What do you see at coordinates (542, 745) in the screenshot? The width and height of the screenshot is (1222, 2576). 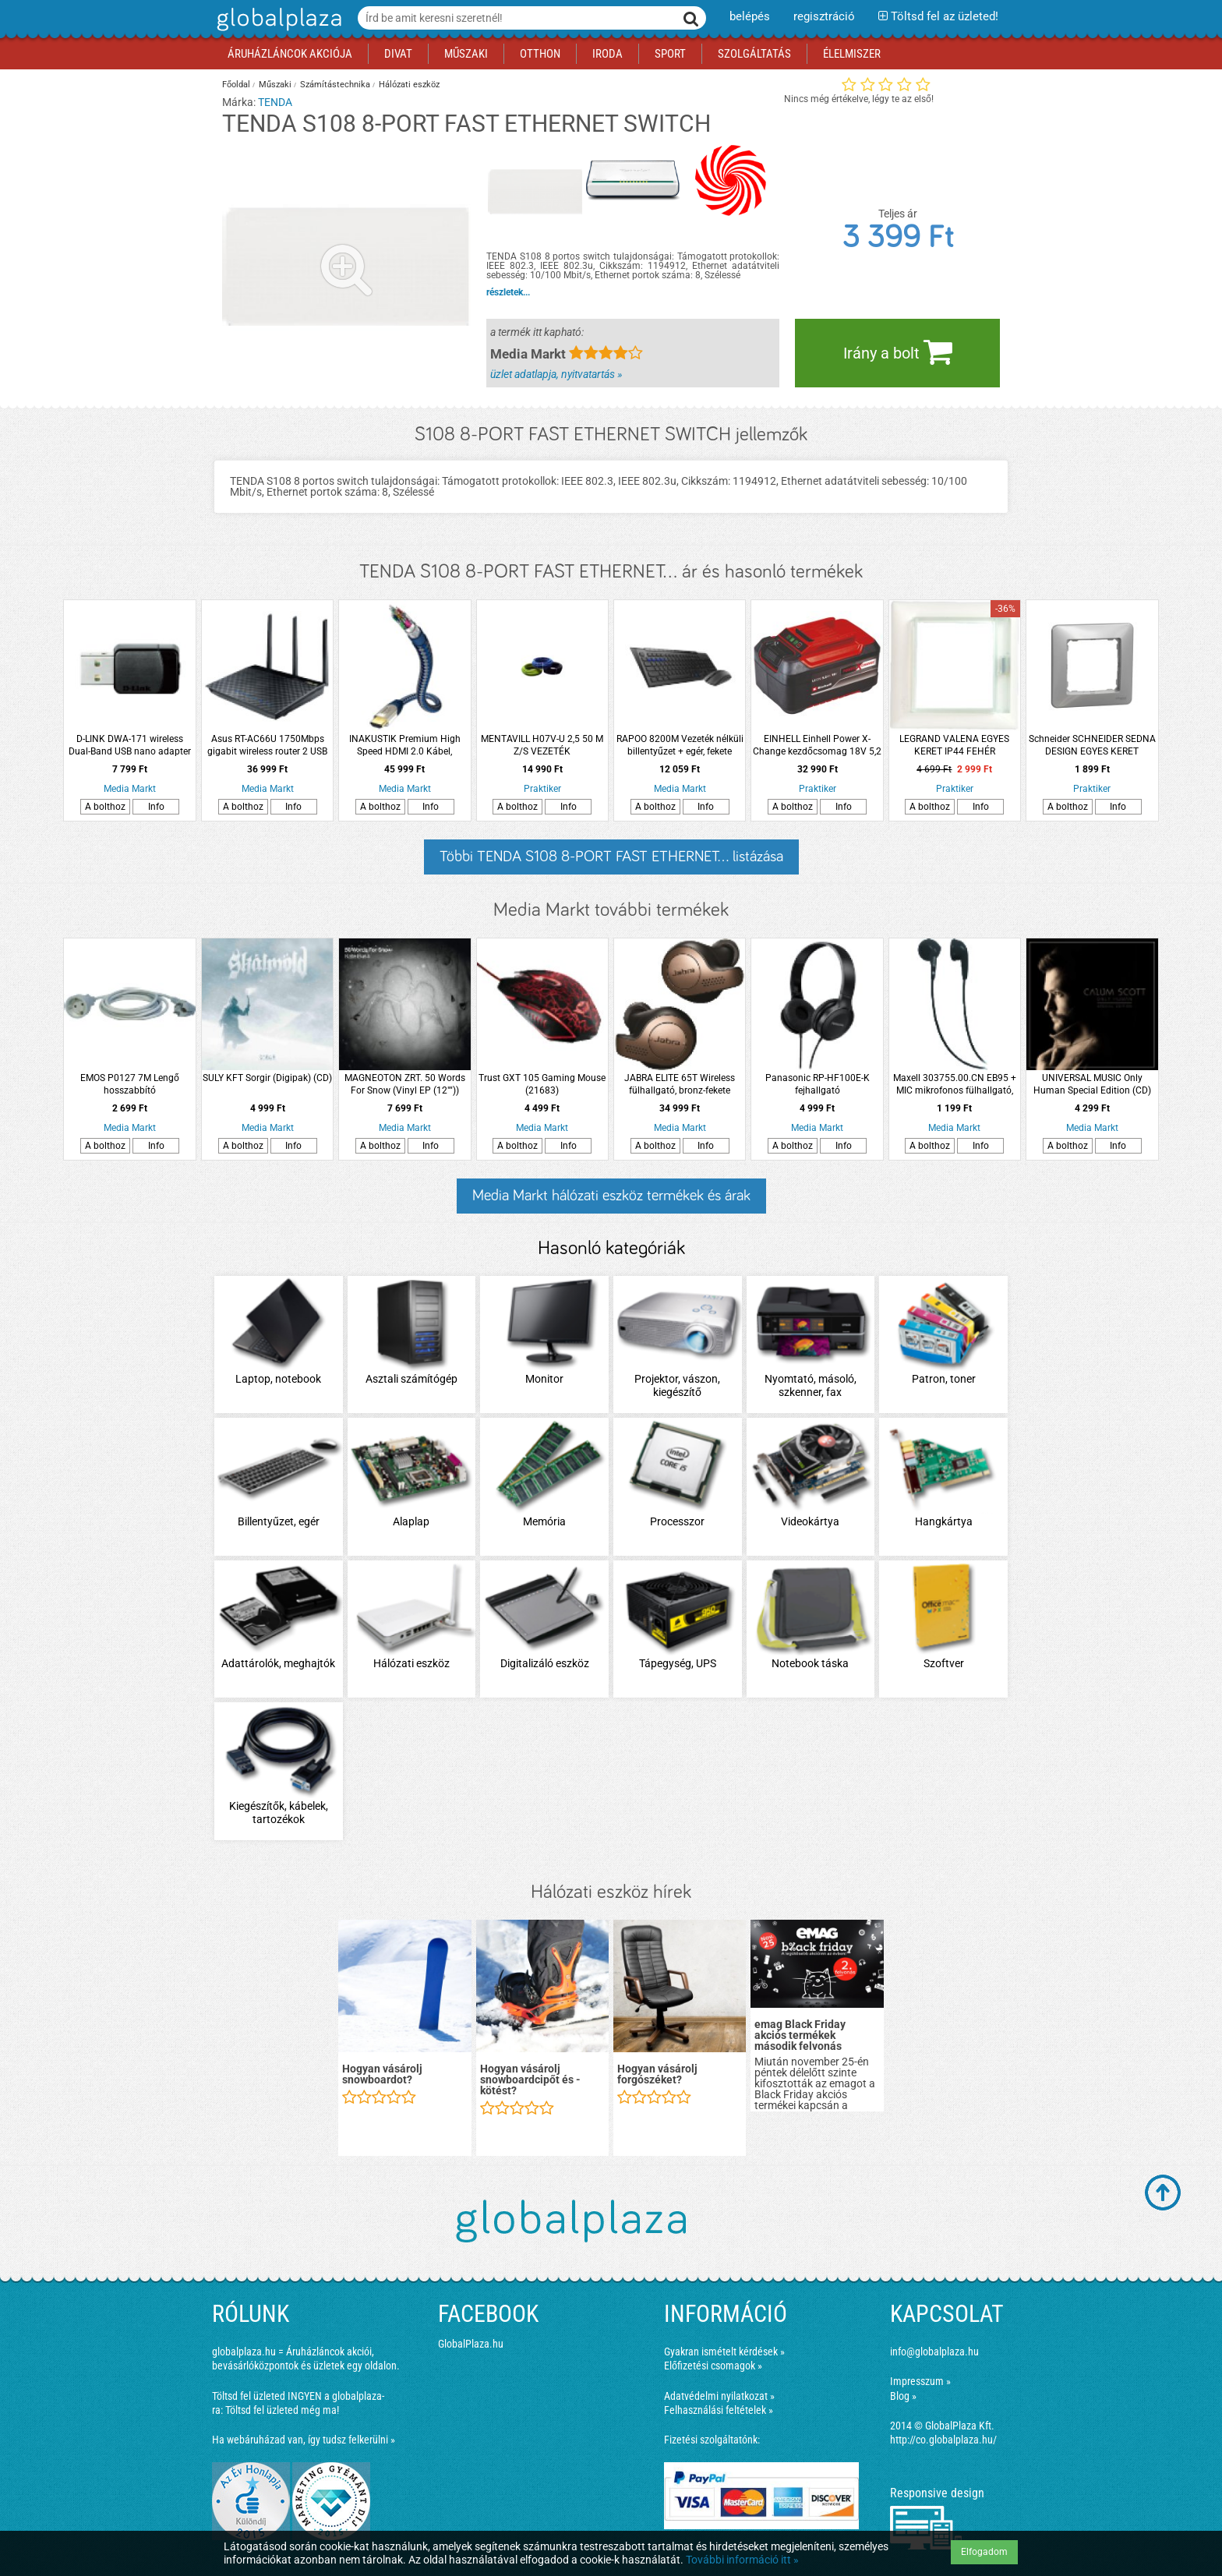 I see `MENTAVILL H07V-U 2,5 50 M Z/S VEZETÉK` at bounding box center [542, 745].